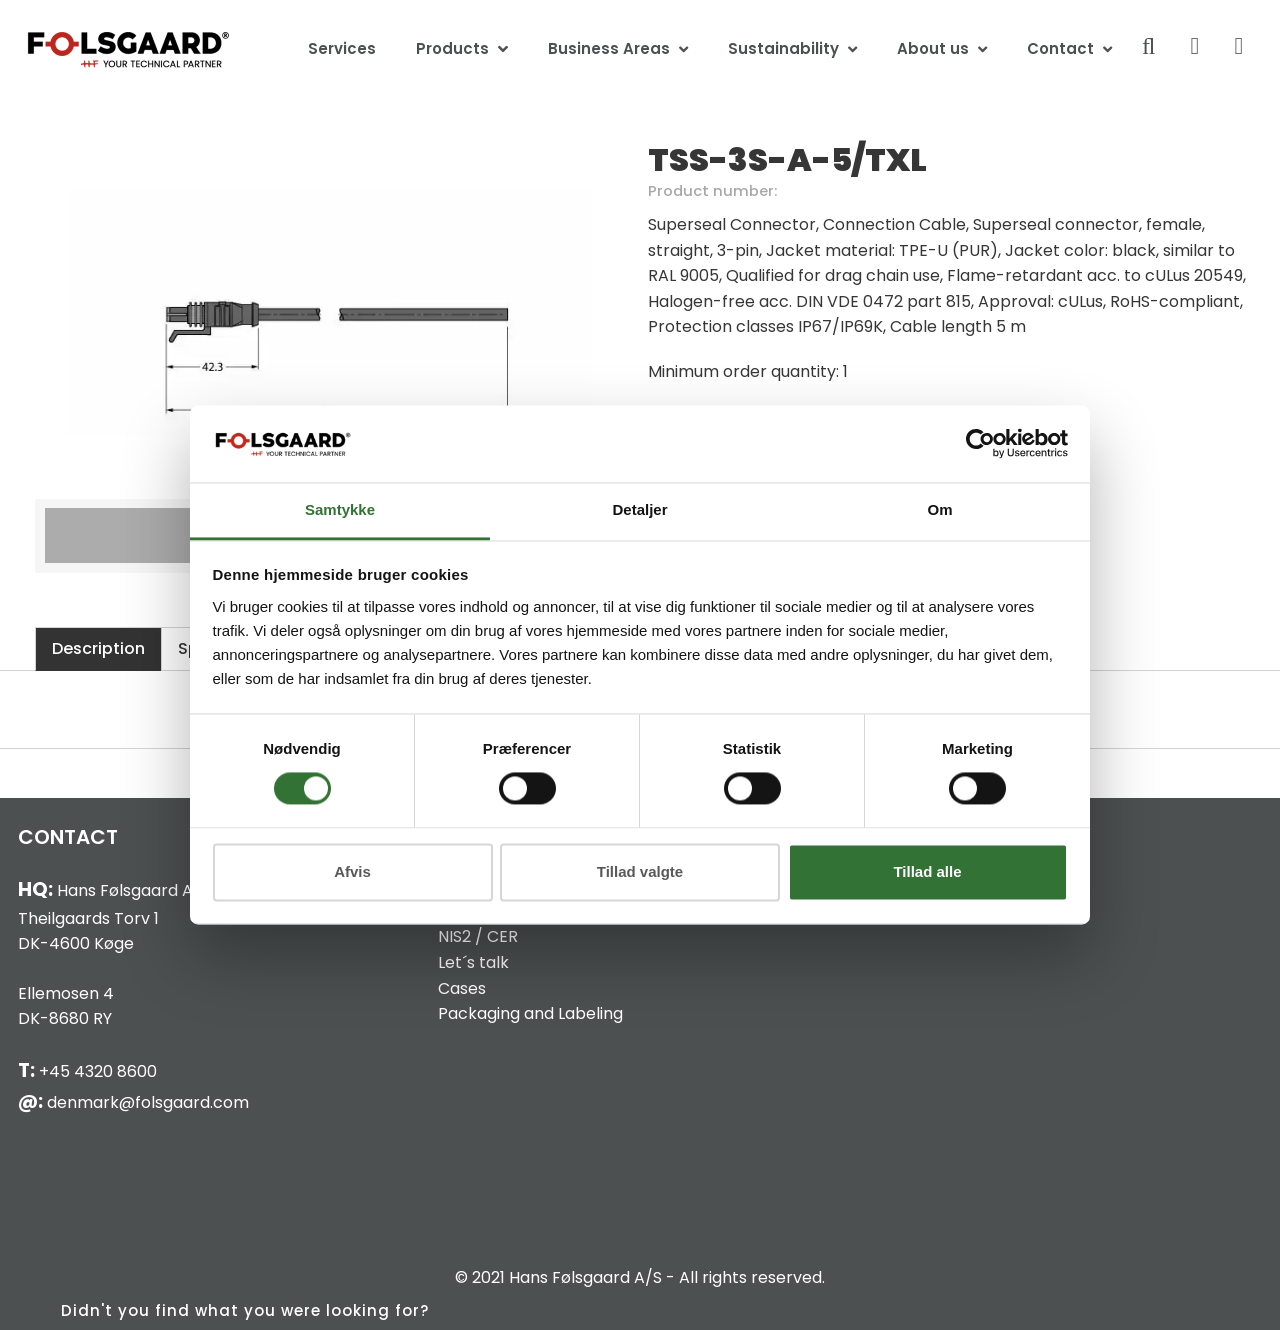 This screenshot has height=1330, width=1280. I want to click on Services, so click(342, 48).